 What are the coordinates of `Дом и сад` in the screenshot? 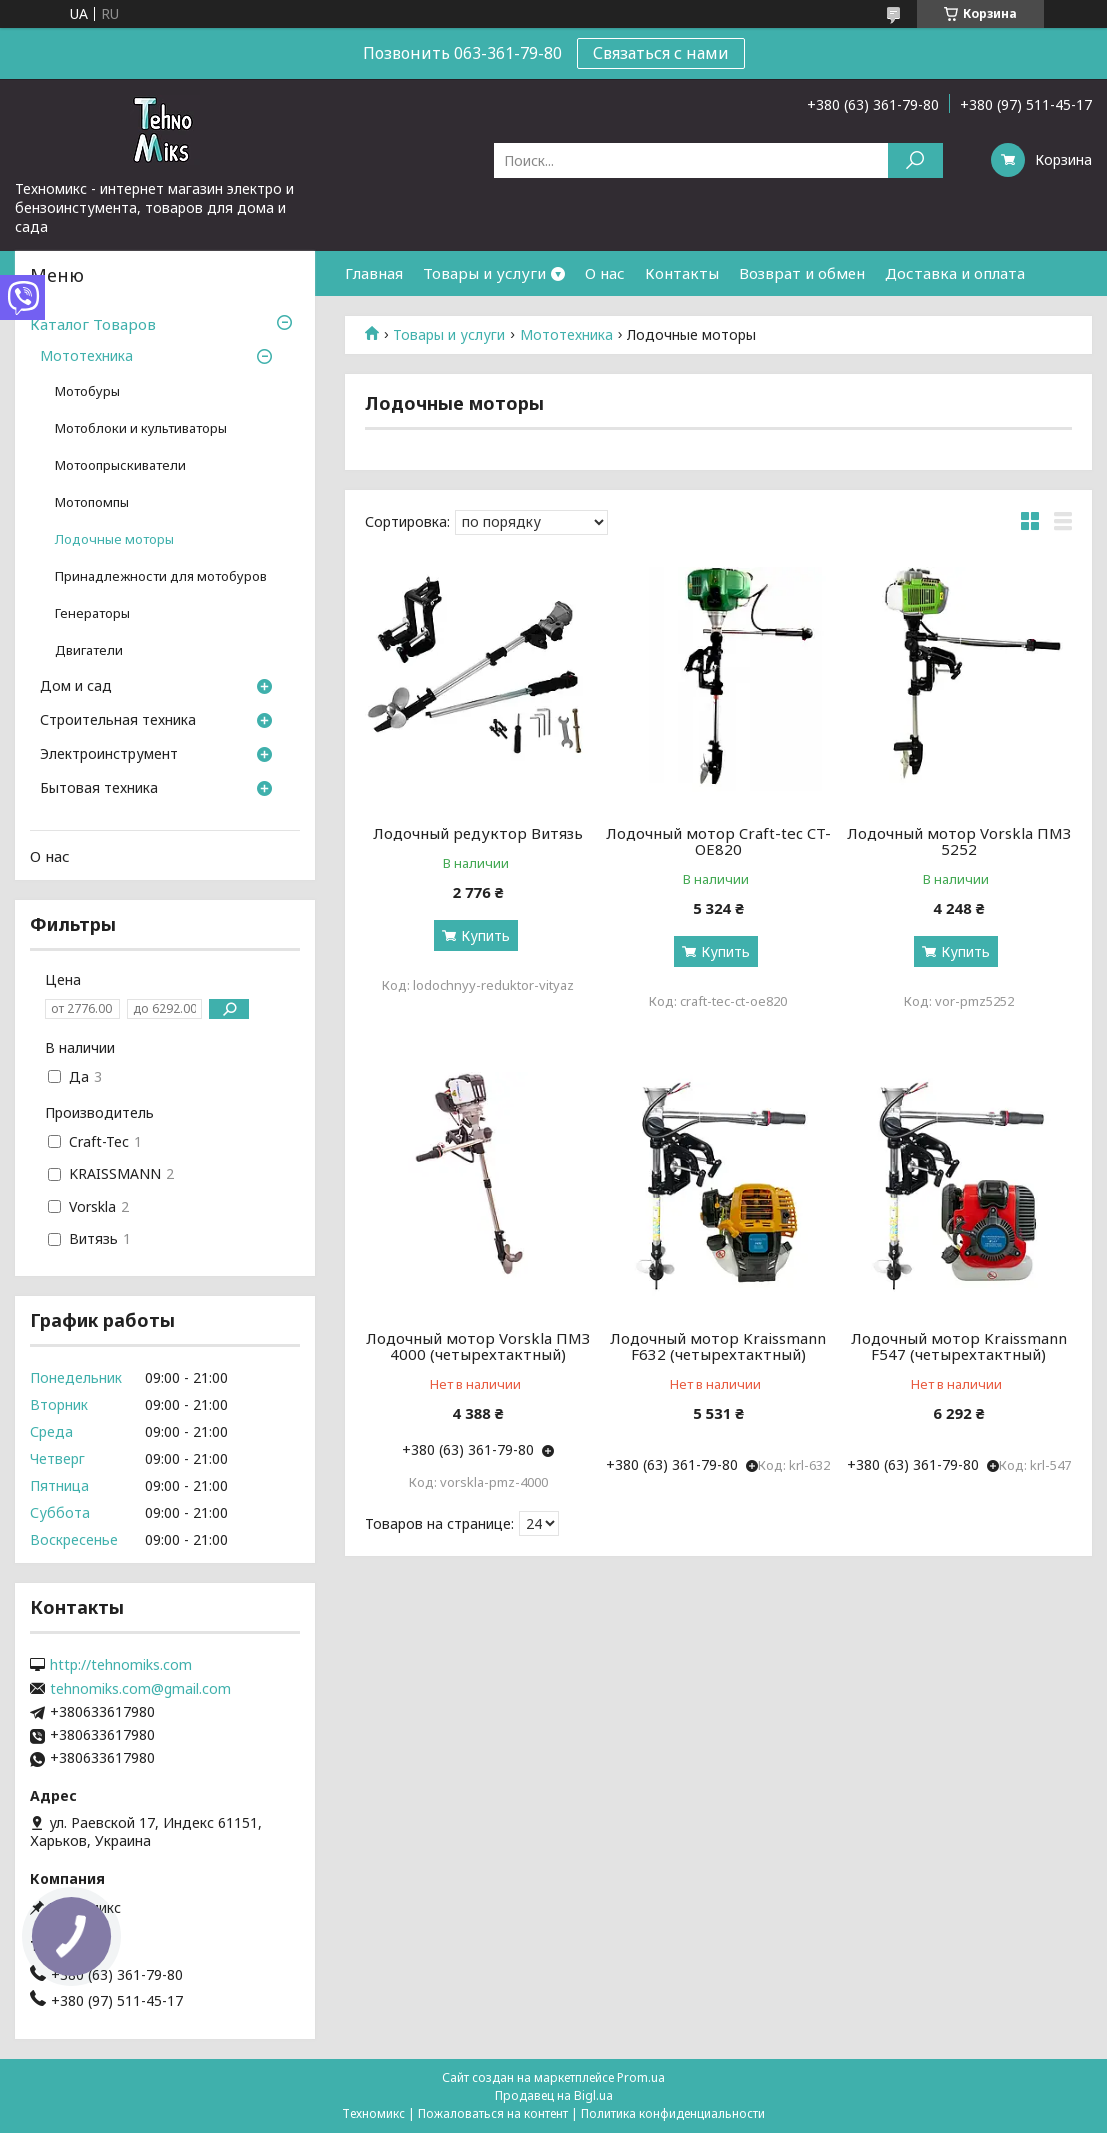 It's located at (76, 687).